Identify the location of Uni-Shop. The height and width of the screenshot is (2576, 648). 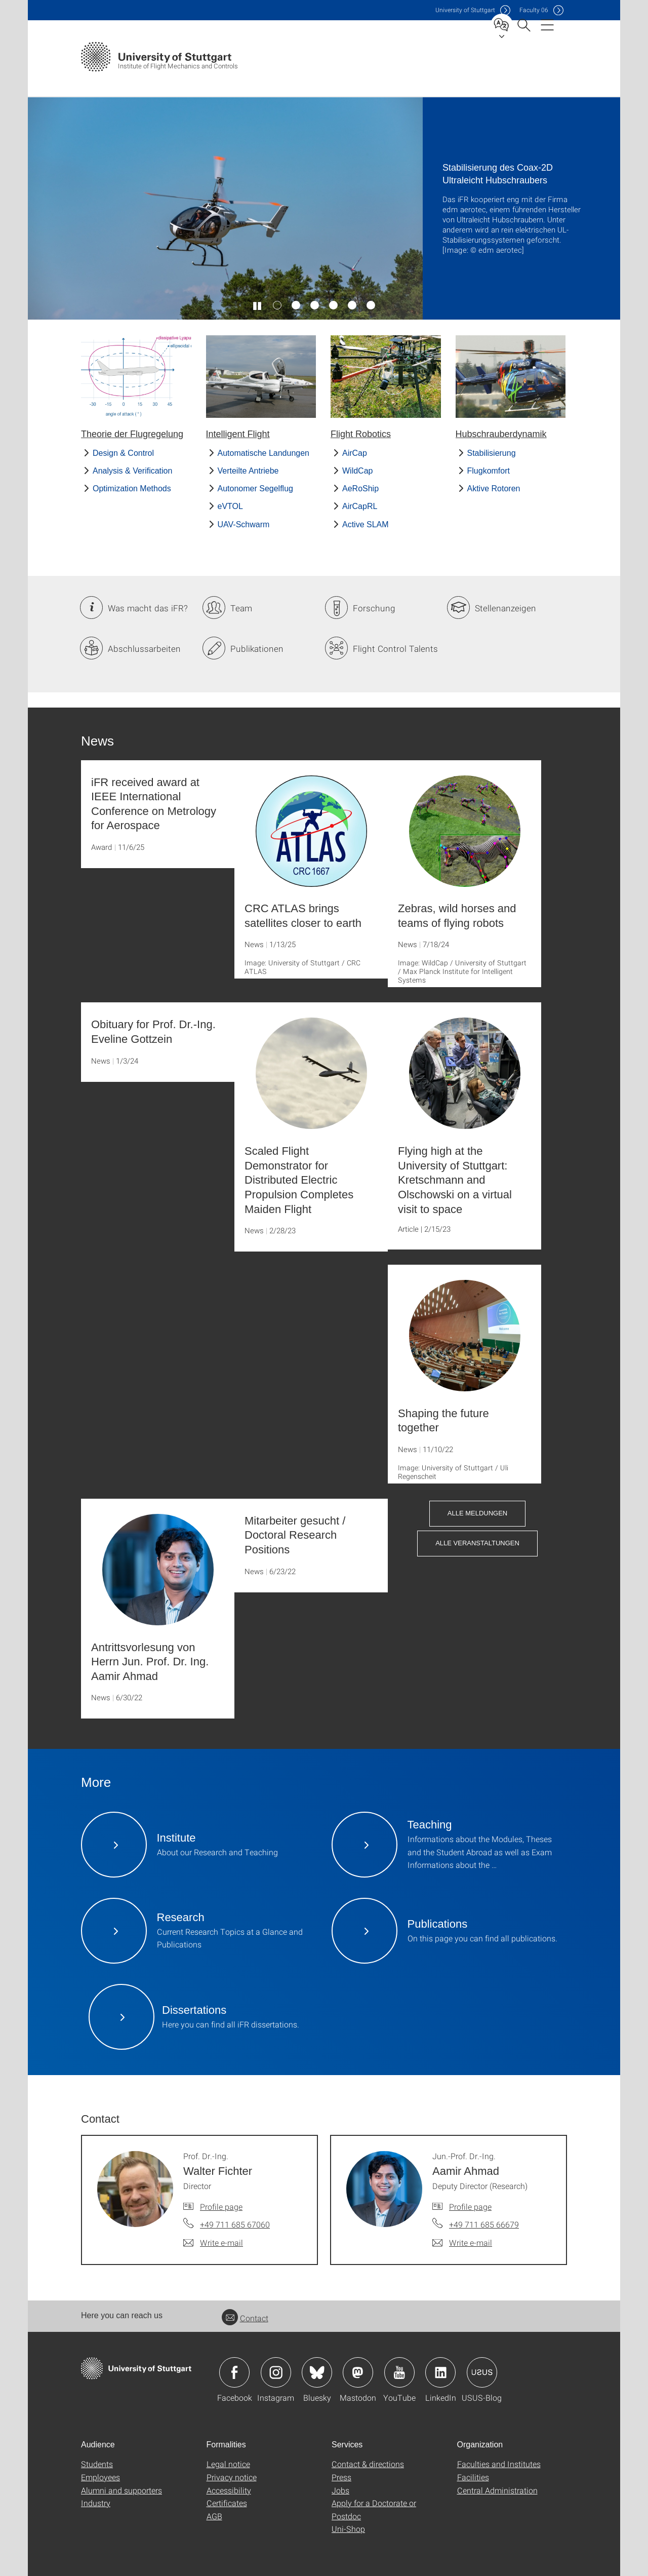
(348, 2528).